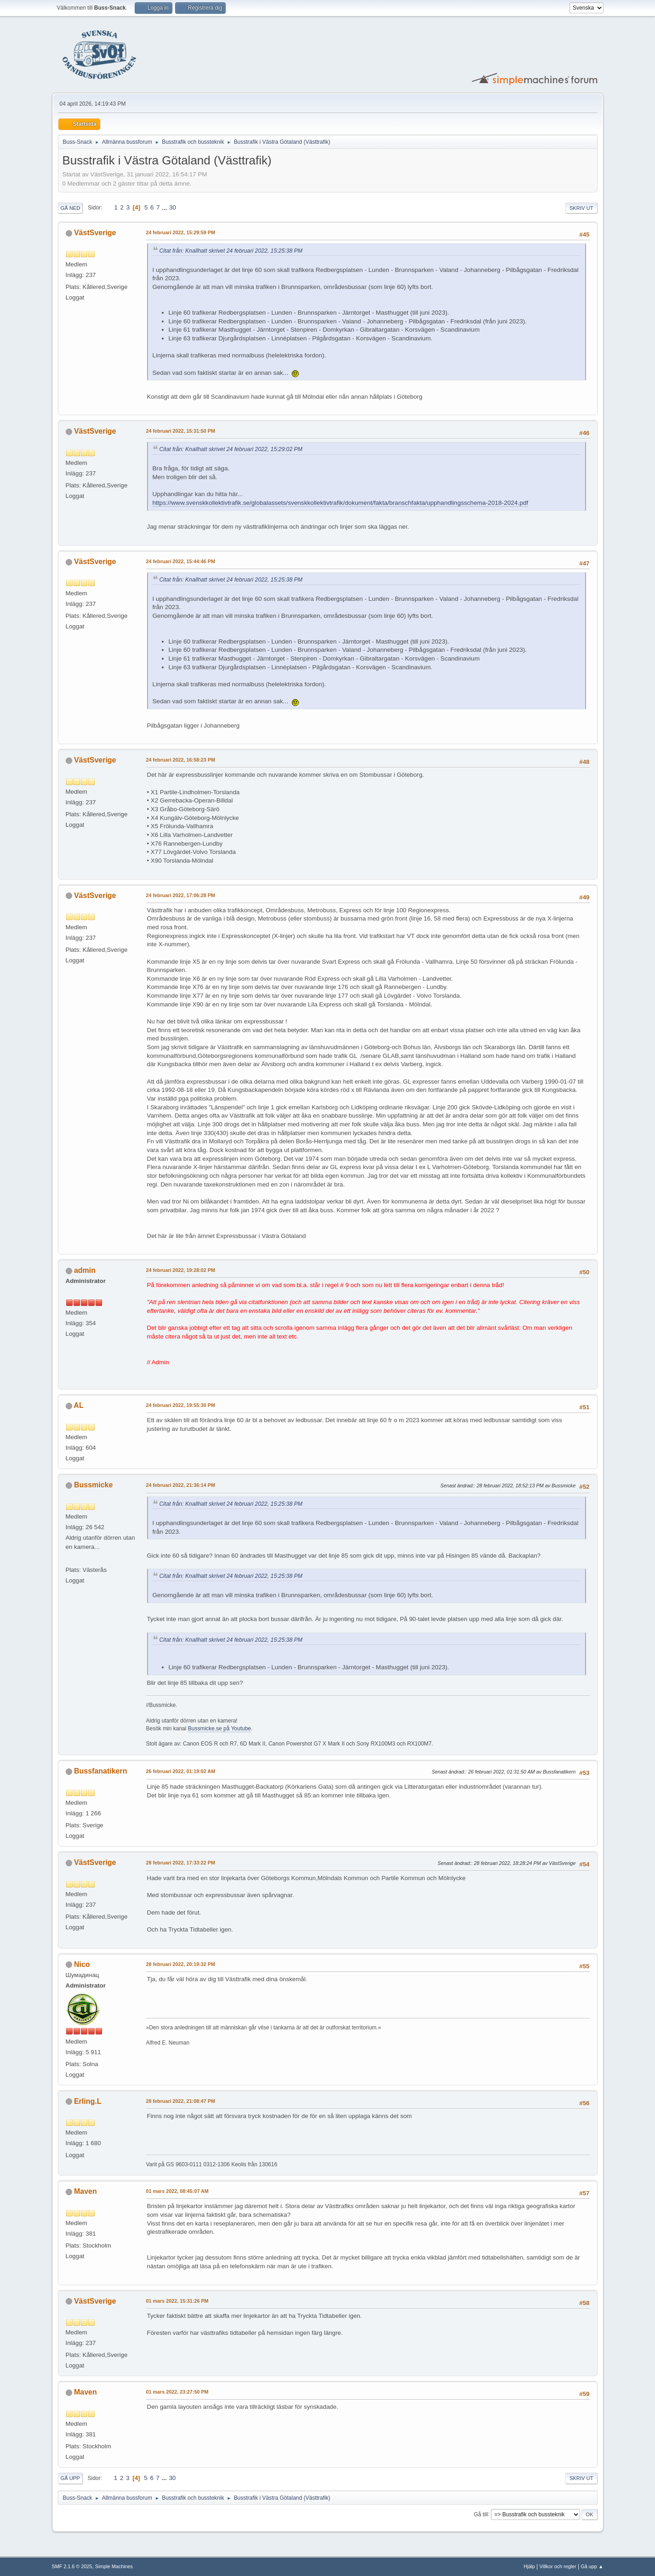 The height and width of the screenshot is (2576, 655). What do you see at coordinates (177, 2392) in the screenshot?
I see `01 mars 2022, 23:27:50 PM` at bounding box center [177, 2392].